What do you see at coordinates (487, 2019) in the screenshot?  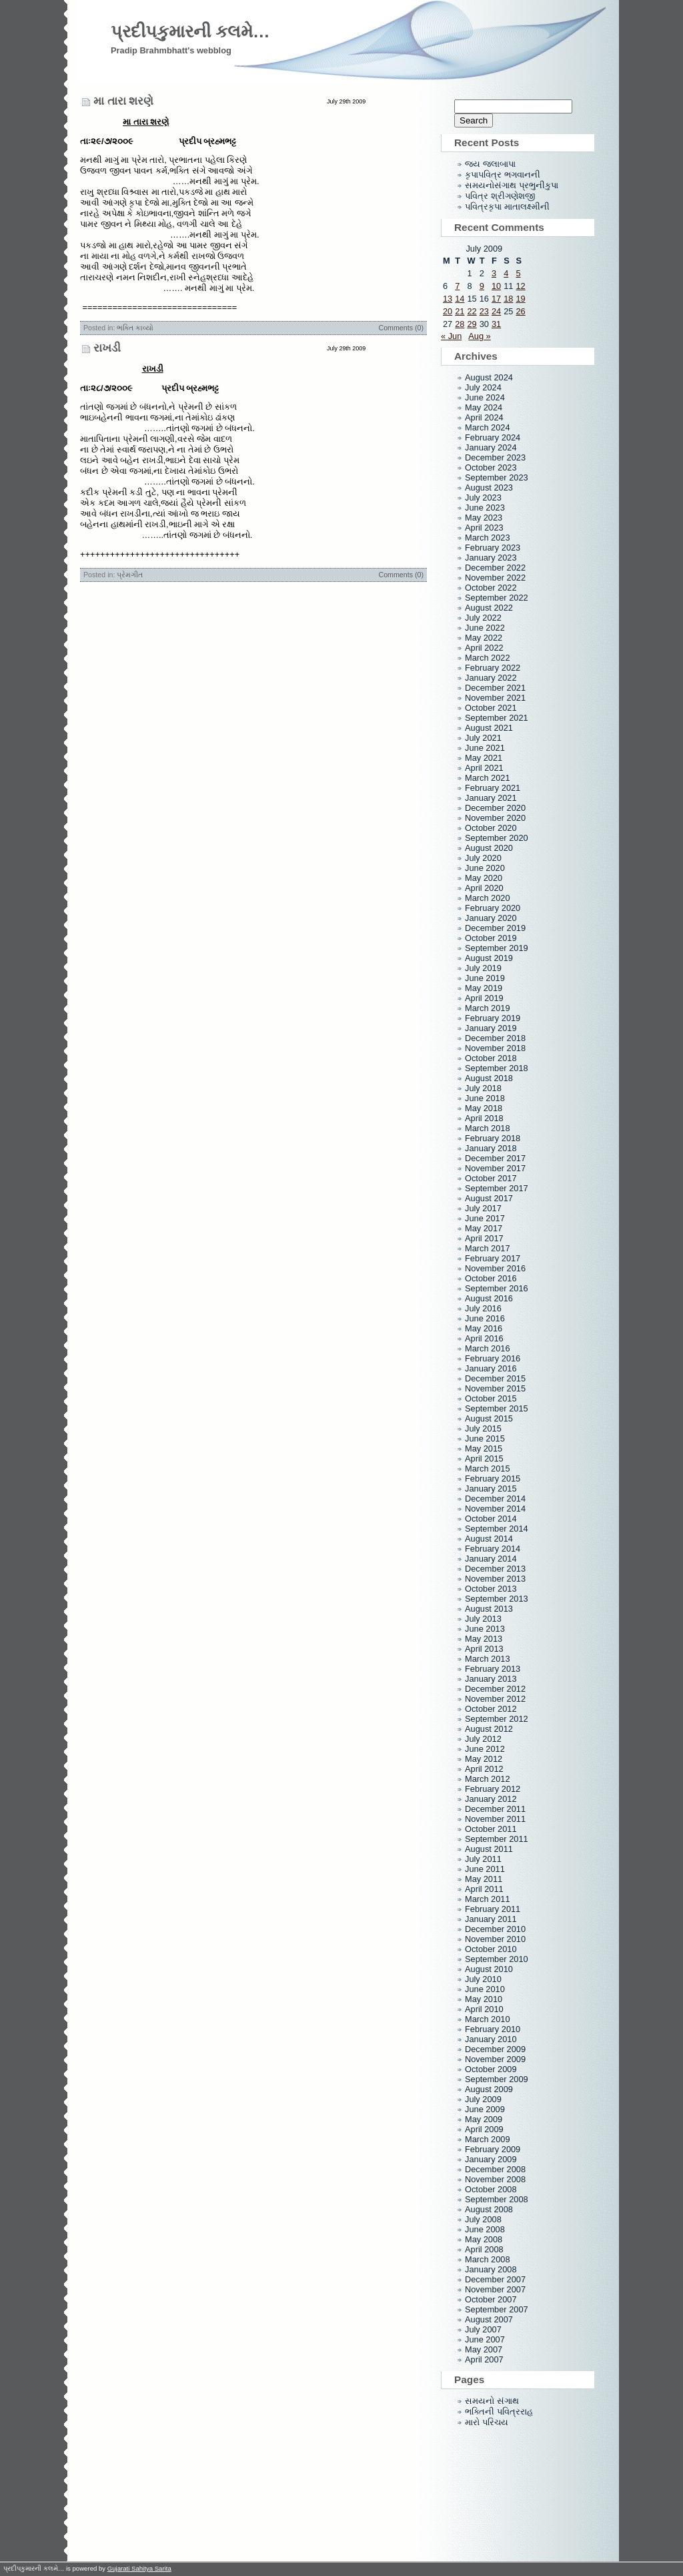 I see `March 2010` at bounding box center [487, 2019].